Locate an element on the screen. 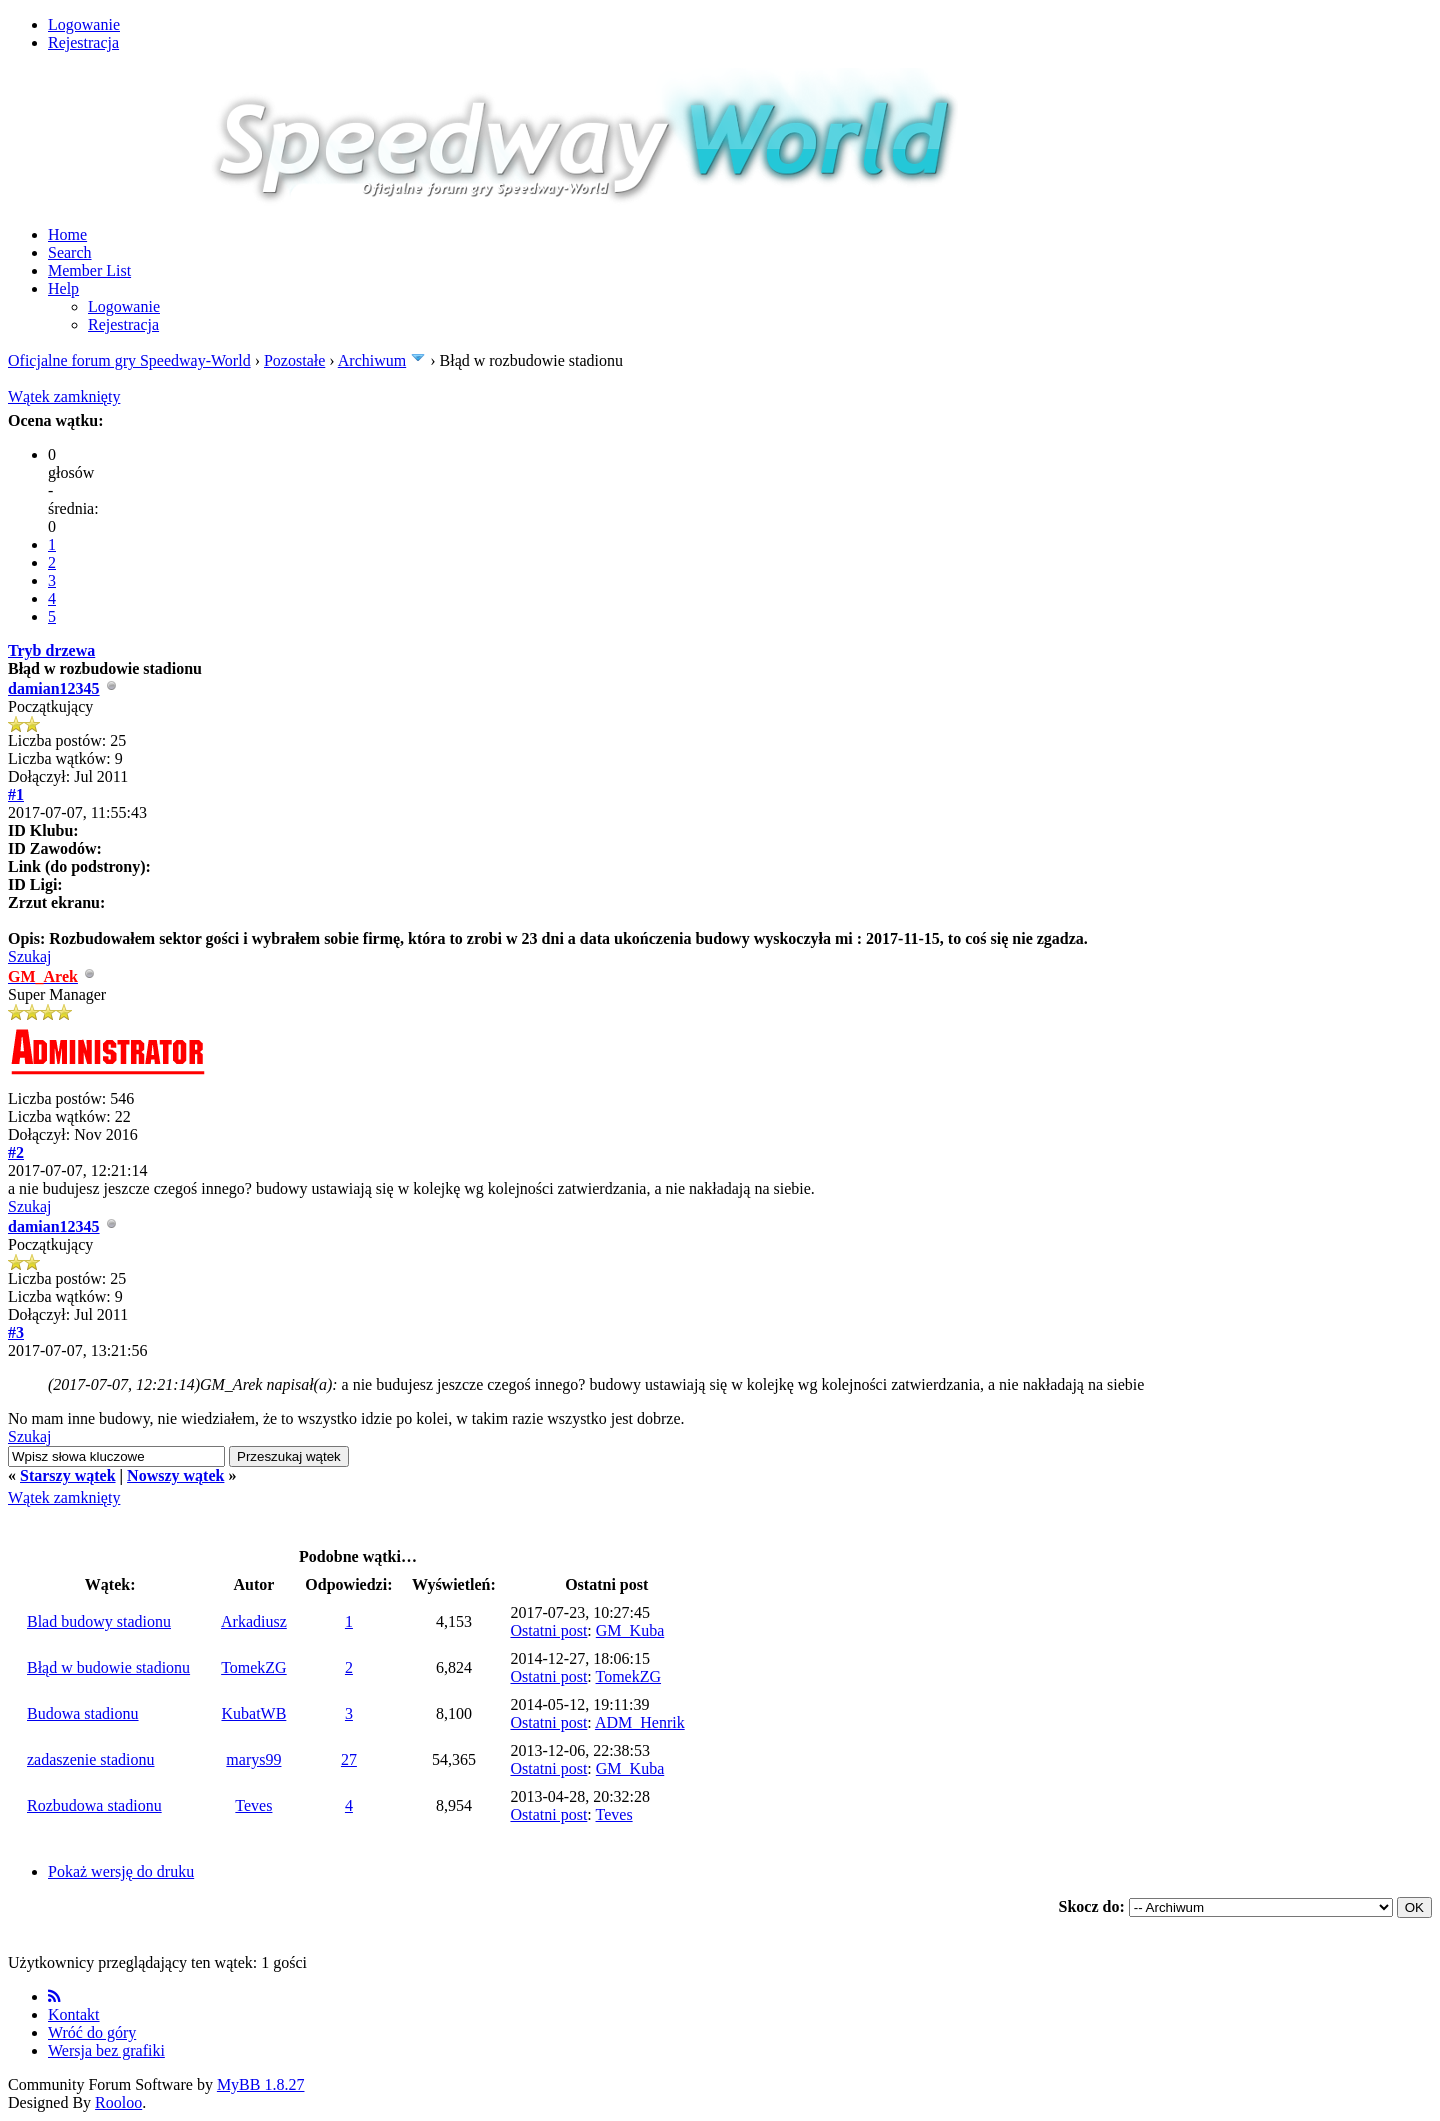 This screenshot has width=1440, height=2121. #3 is located at coordinates (16, 1332).